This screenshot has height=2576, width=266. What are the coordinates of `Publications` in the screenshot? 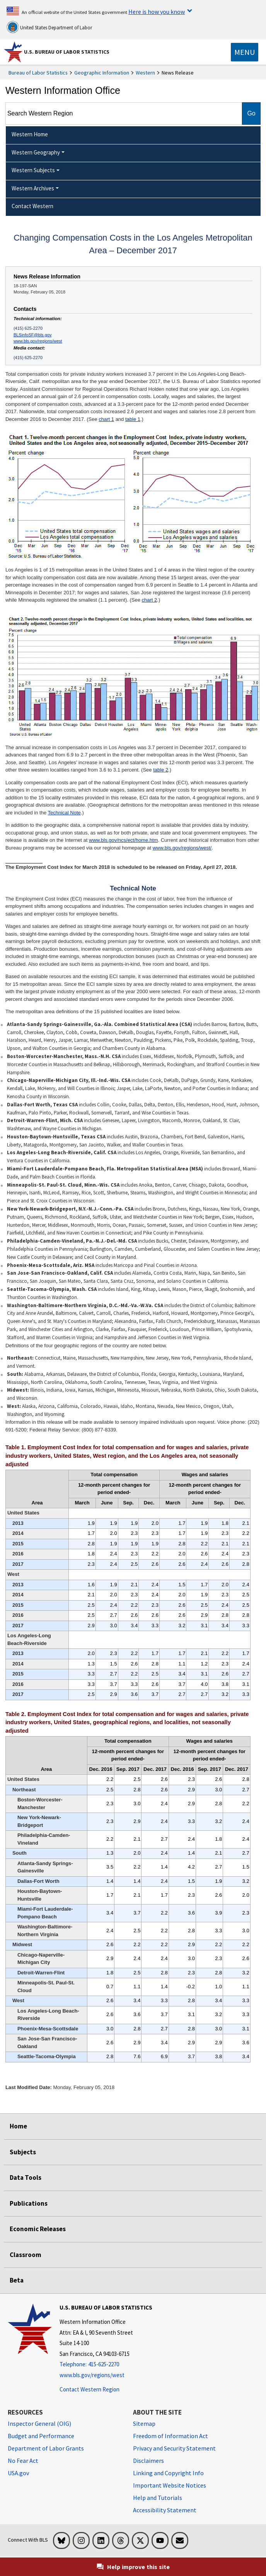 It's located at (29, 2203).